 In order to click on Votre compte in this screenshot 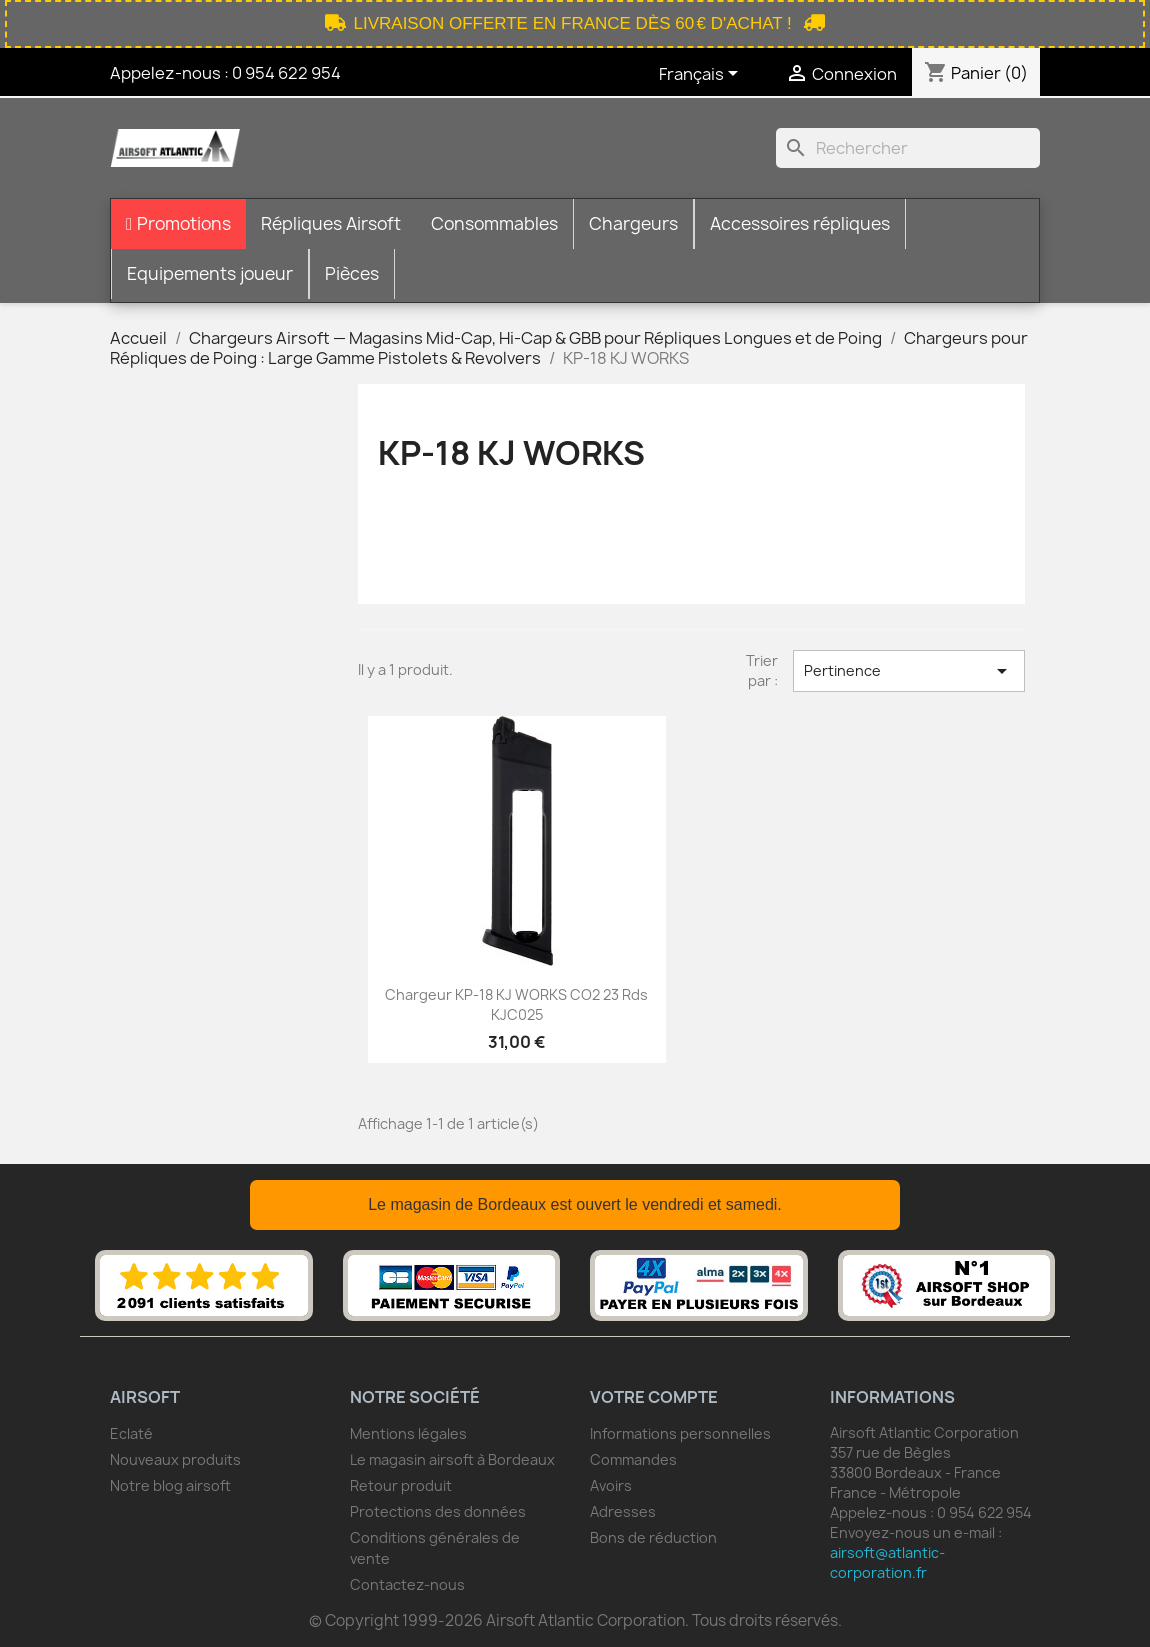, I will do `click(654, 1397)`.